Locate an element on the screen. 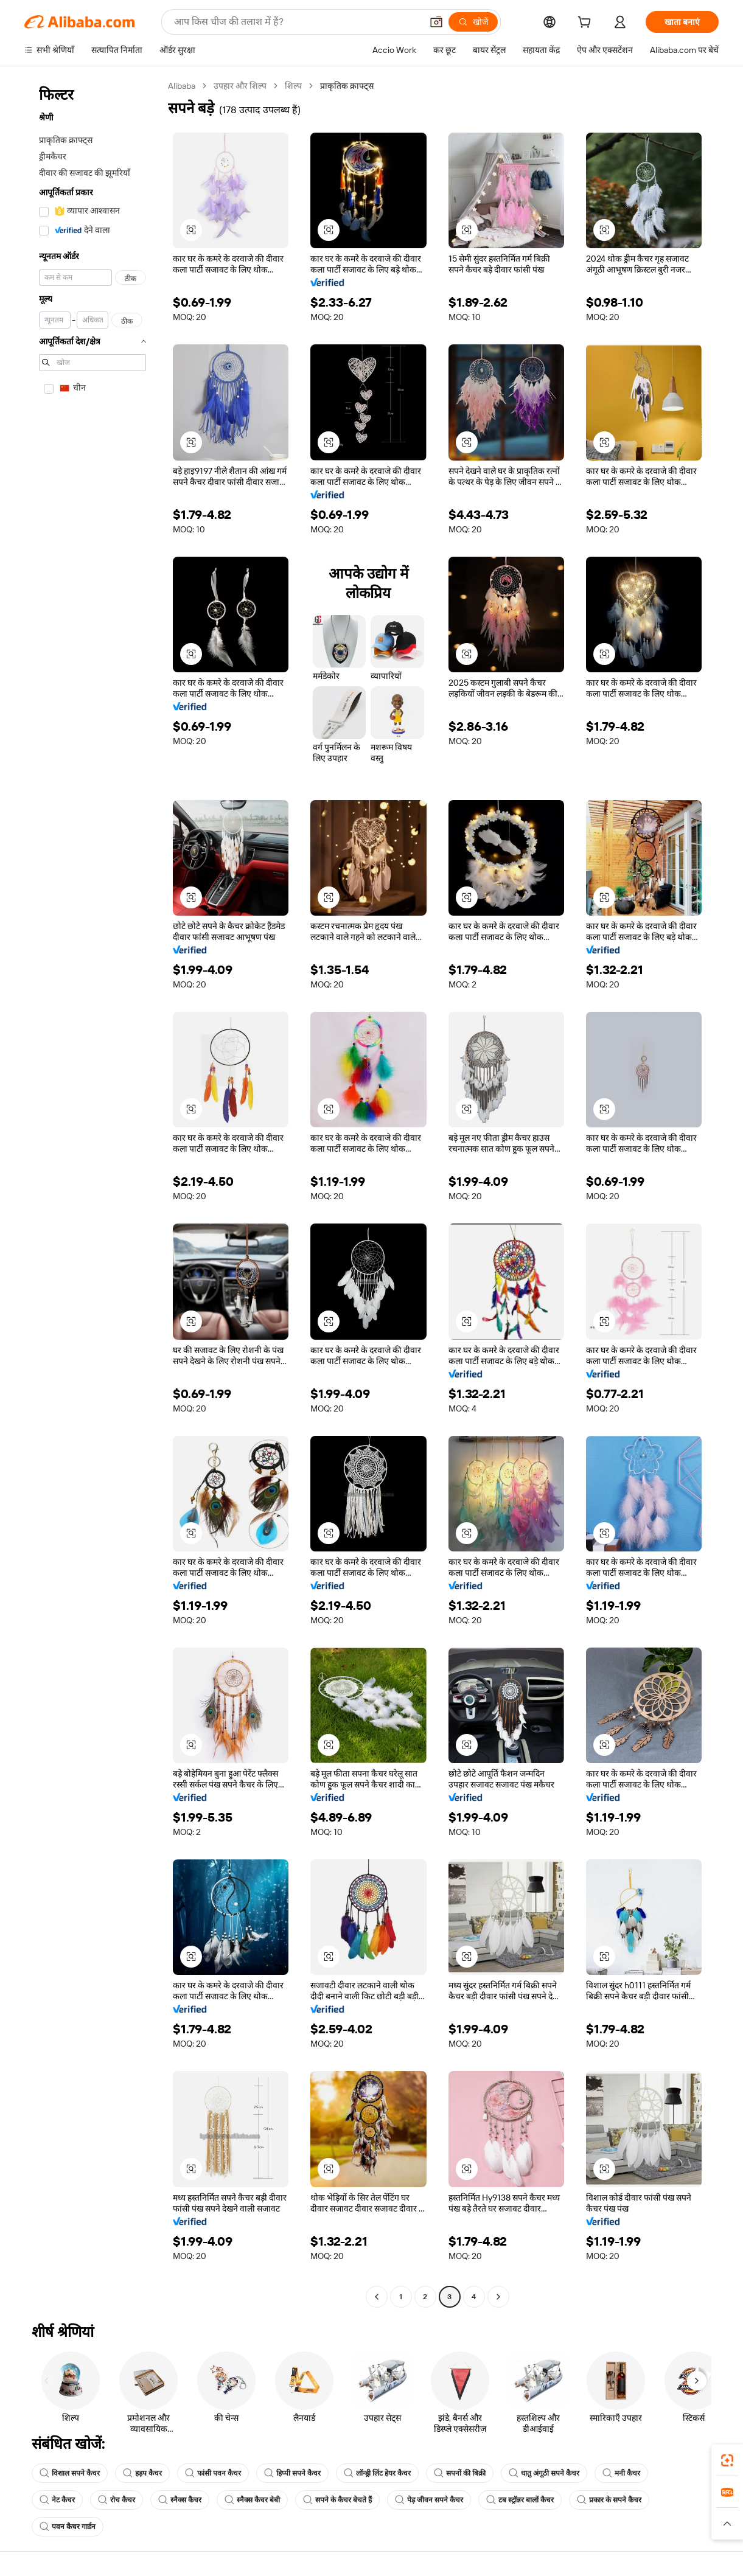  हिप्पी सपने कैचर is located at coordinates (292, 2473).